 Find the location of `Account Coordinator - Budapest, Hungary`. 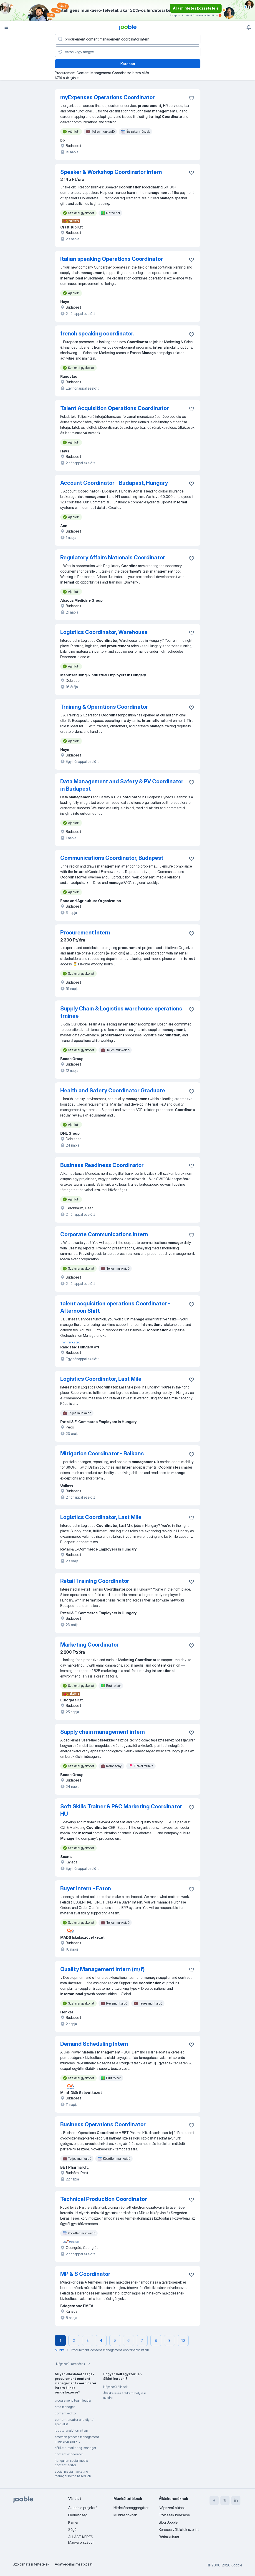

Account Coordinator - Budapest, Hungary is located at coordinates (114, 483).